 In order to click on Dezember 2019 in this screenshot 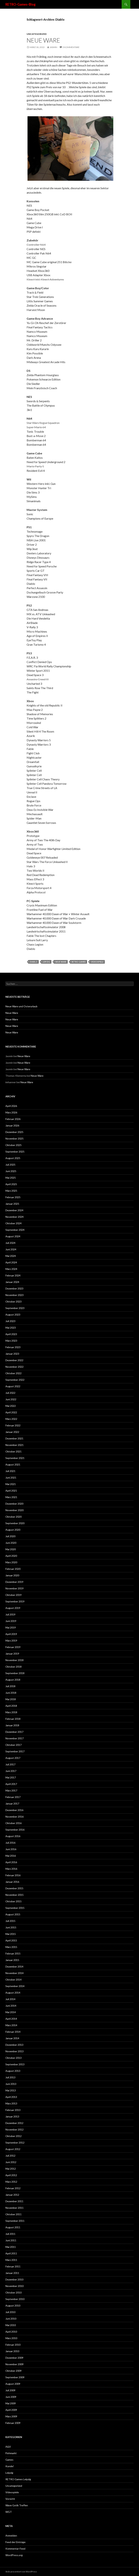, I will do `click(14, 1581)`.